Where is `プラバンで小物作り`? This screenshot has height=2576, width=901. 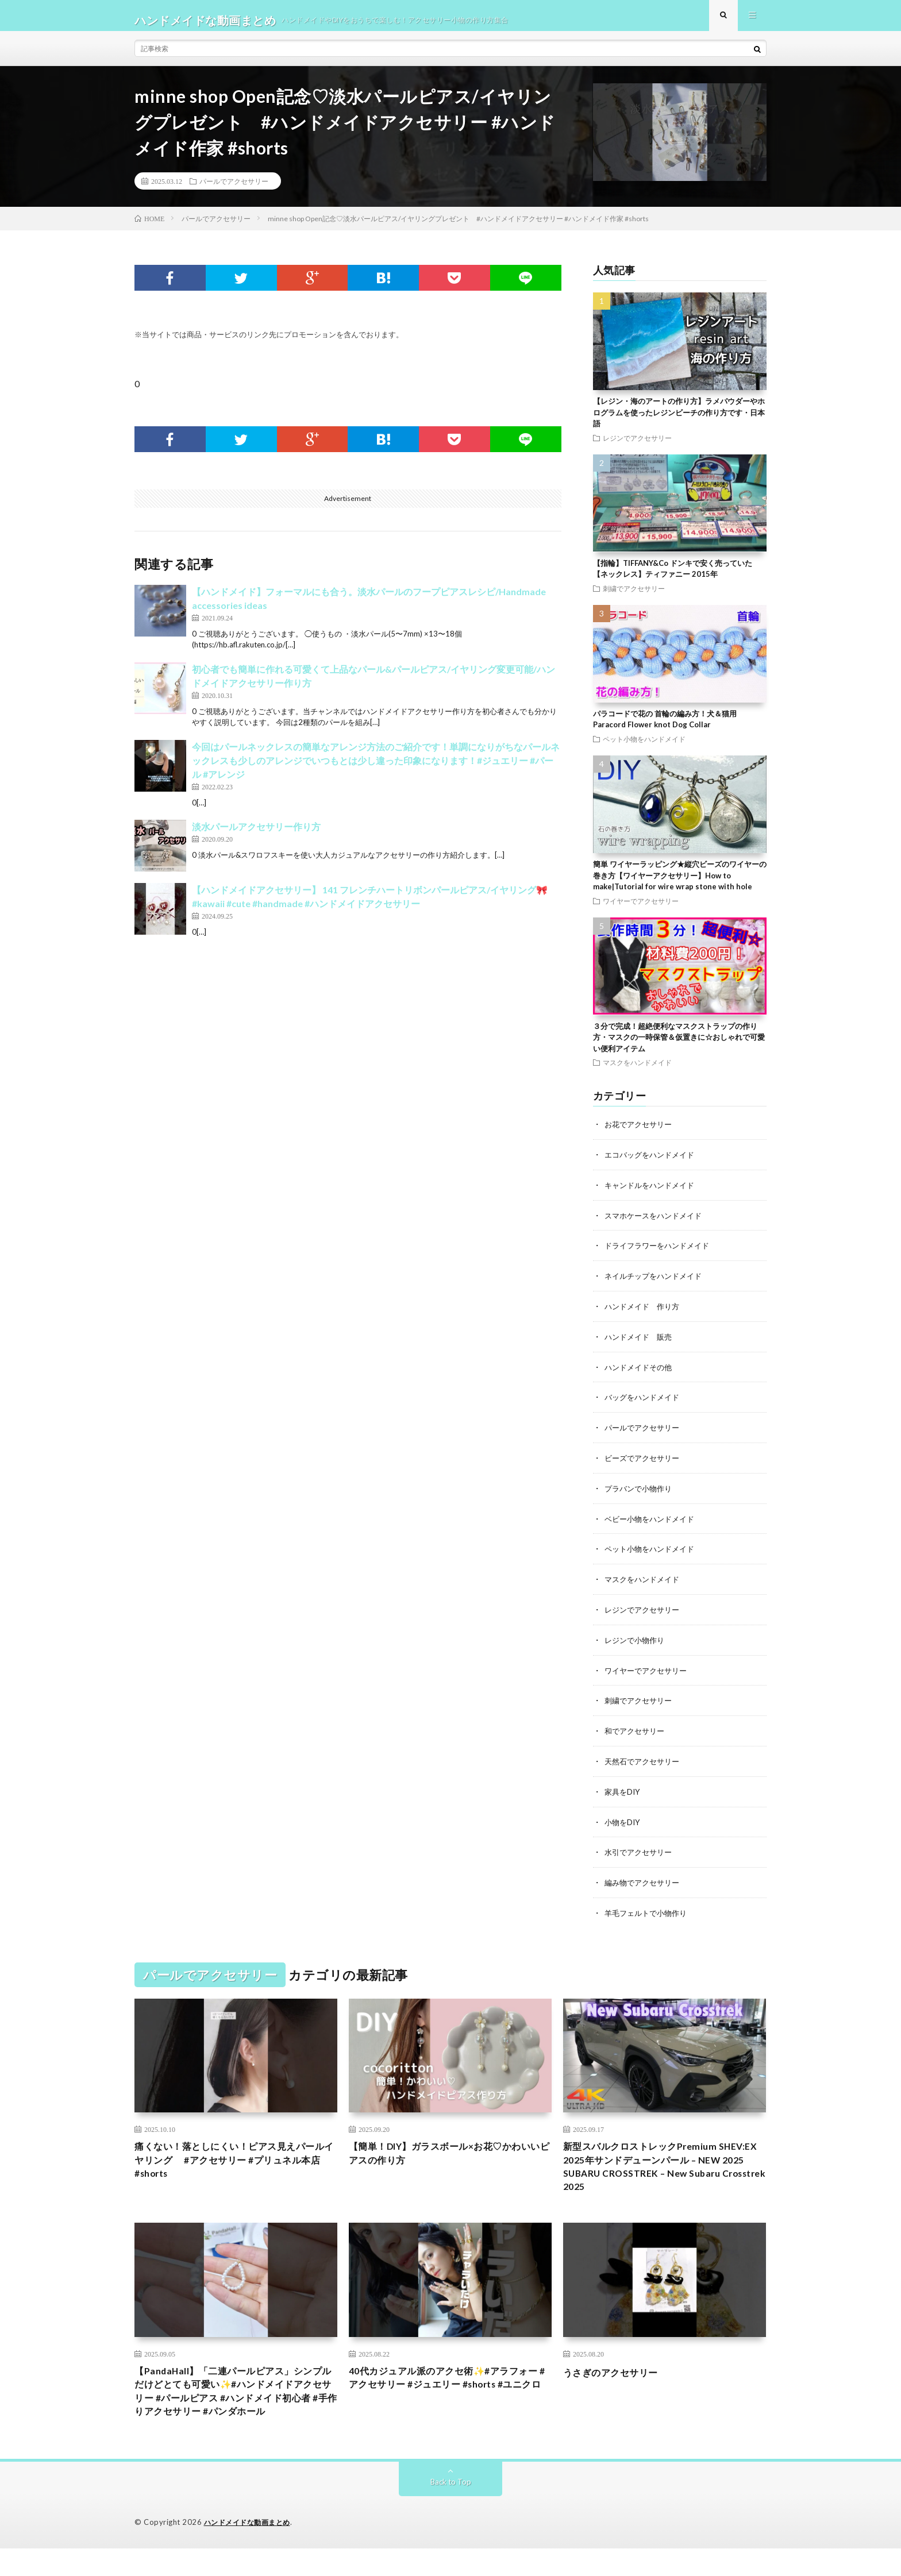 プラバンで小物作り is located at coordinates (640, 1492).